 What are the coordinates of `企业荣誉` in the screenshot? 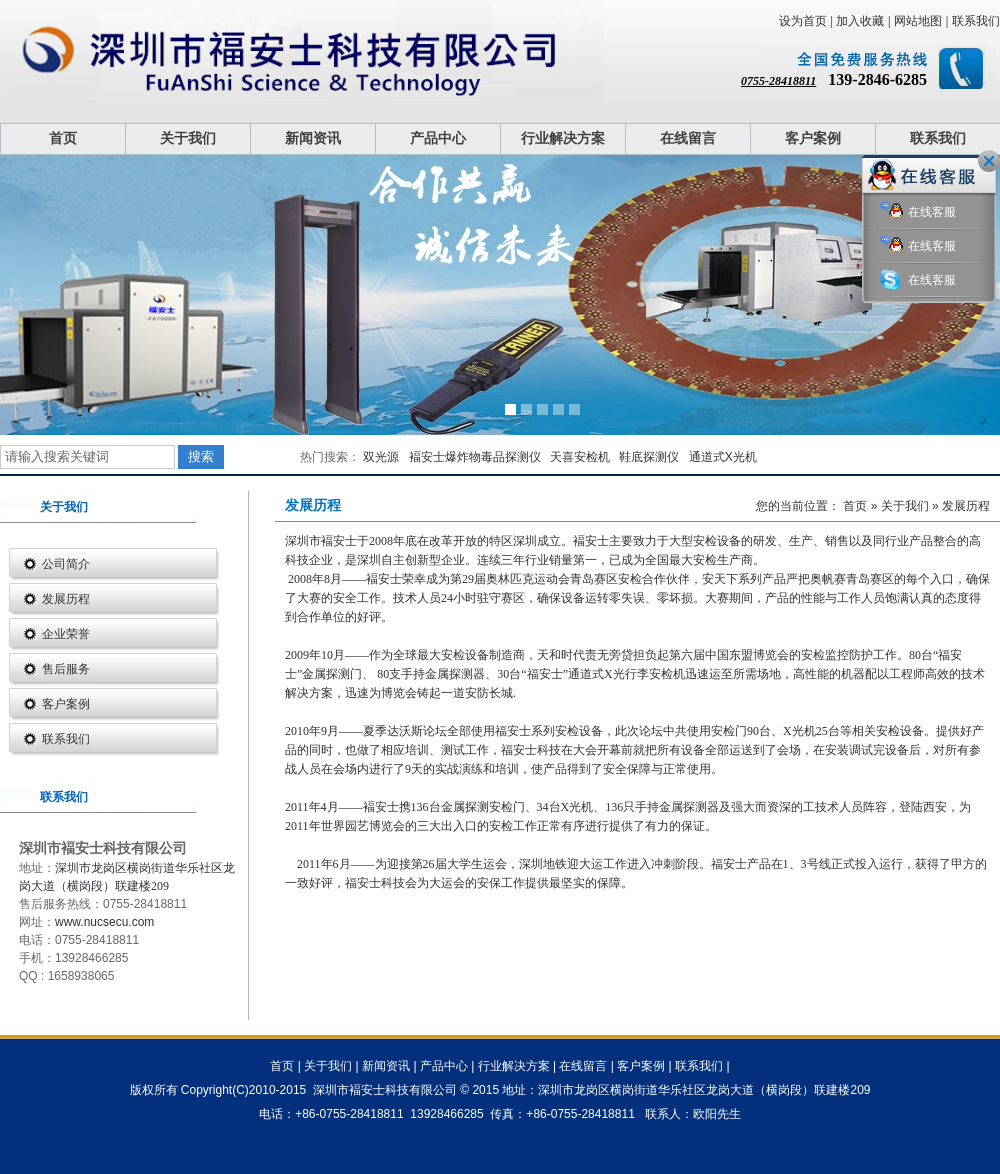 It's located at (66, 634).